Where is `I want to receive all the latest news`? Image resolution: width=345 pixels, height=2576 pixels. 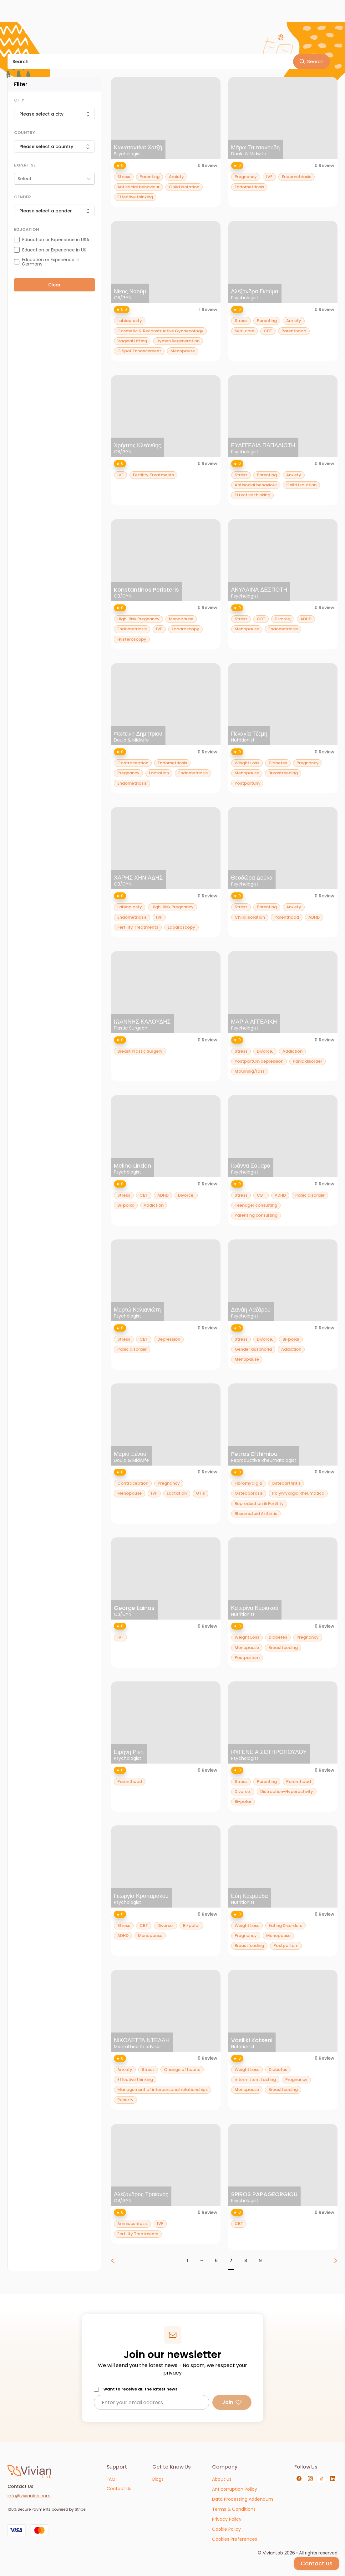
I want to receive all the latest news is located at coordinates (139, 2389).